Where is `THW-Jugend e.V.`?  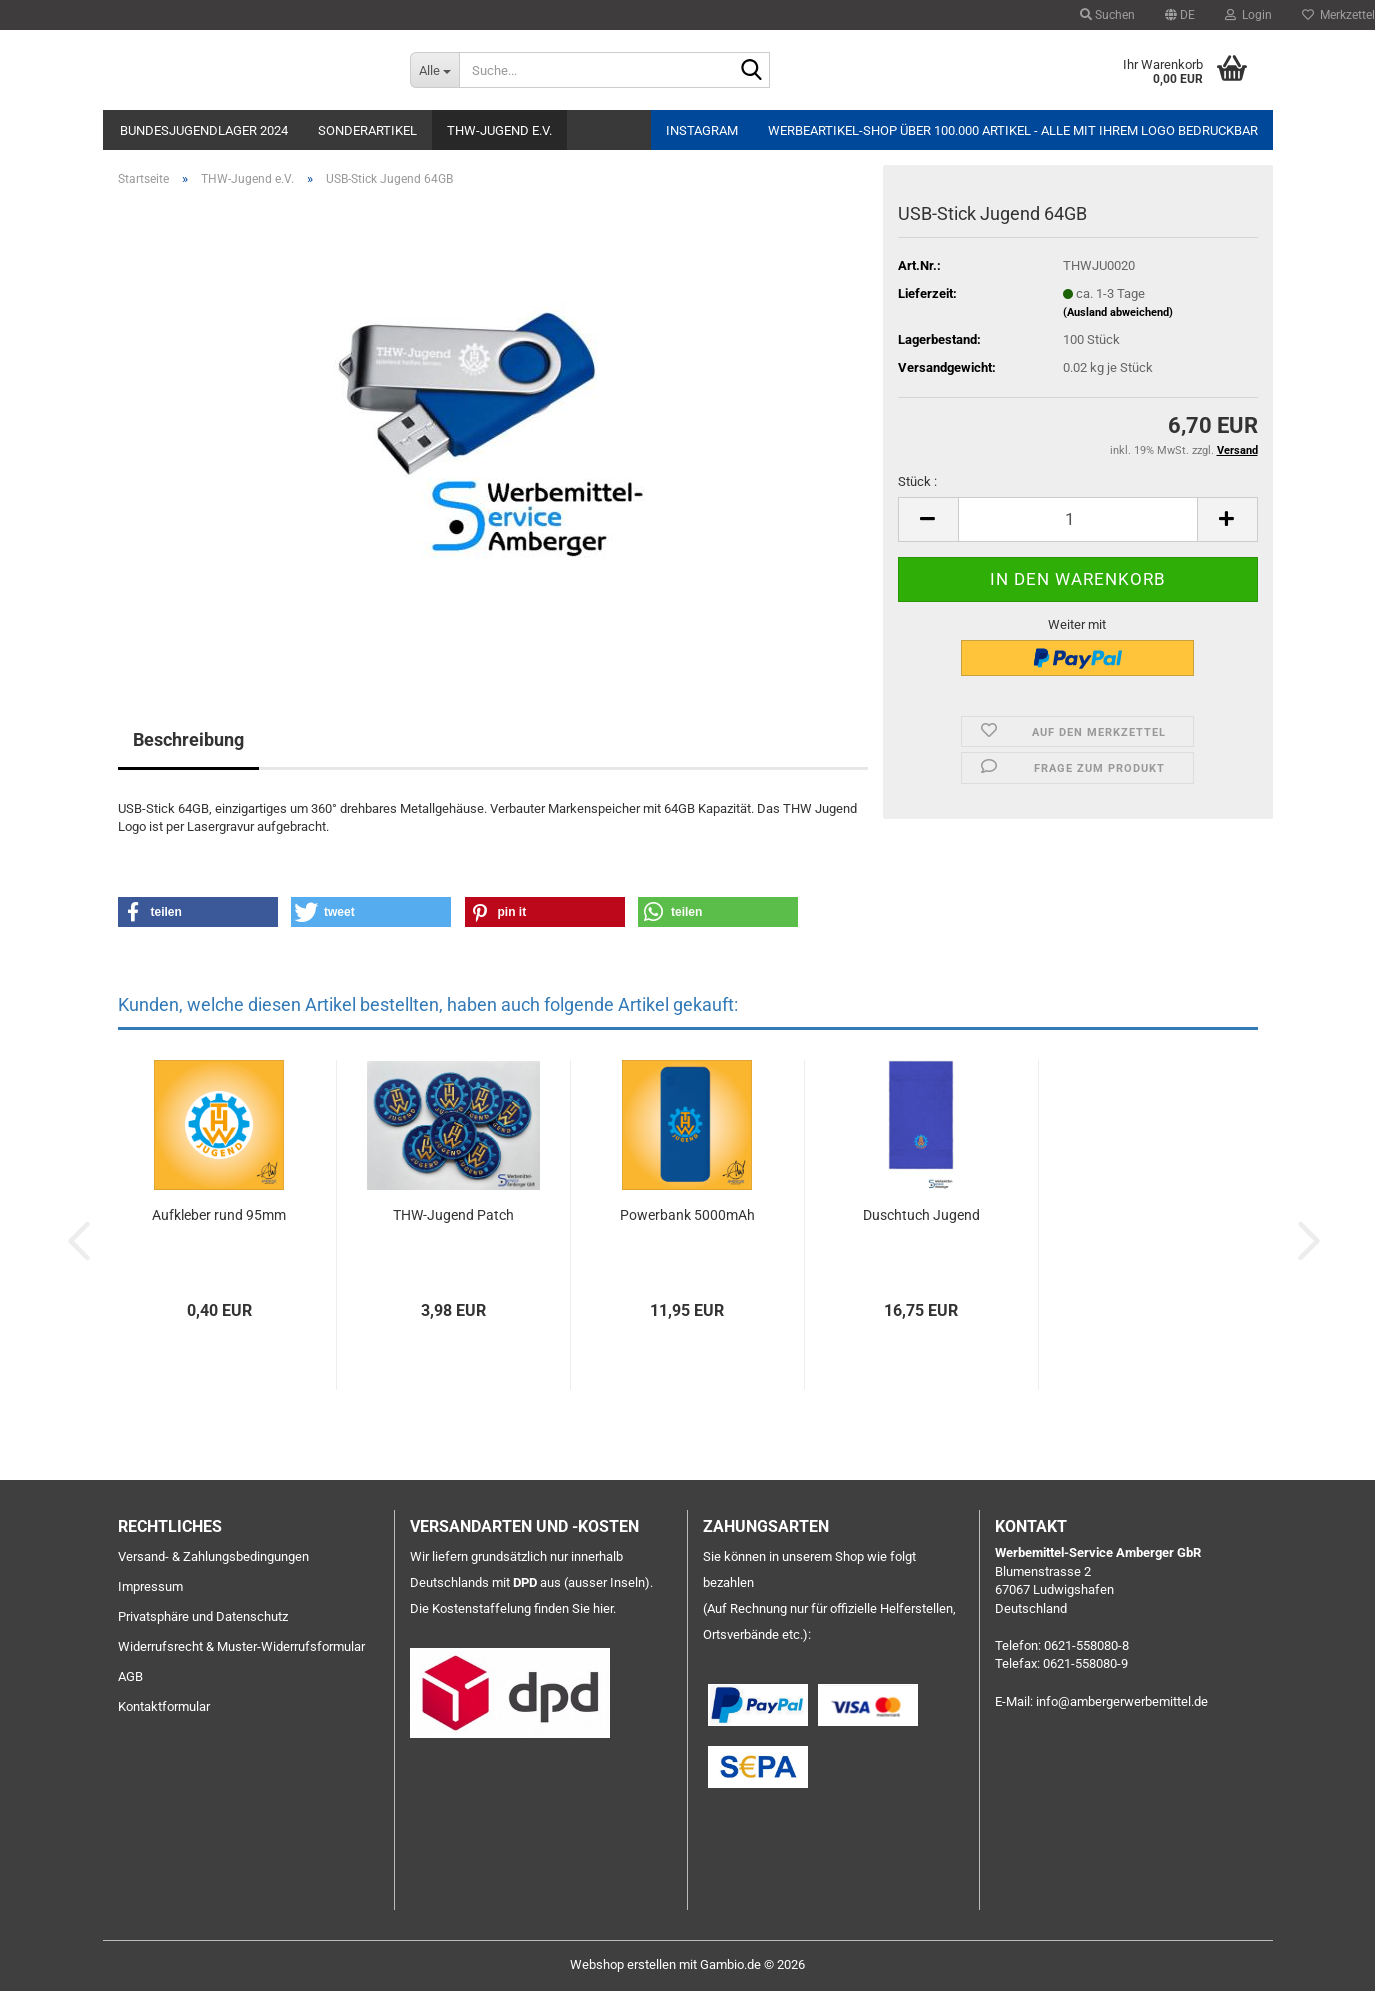
THW-Jugend e.V. is located at coordinates (499, 130).